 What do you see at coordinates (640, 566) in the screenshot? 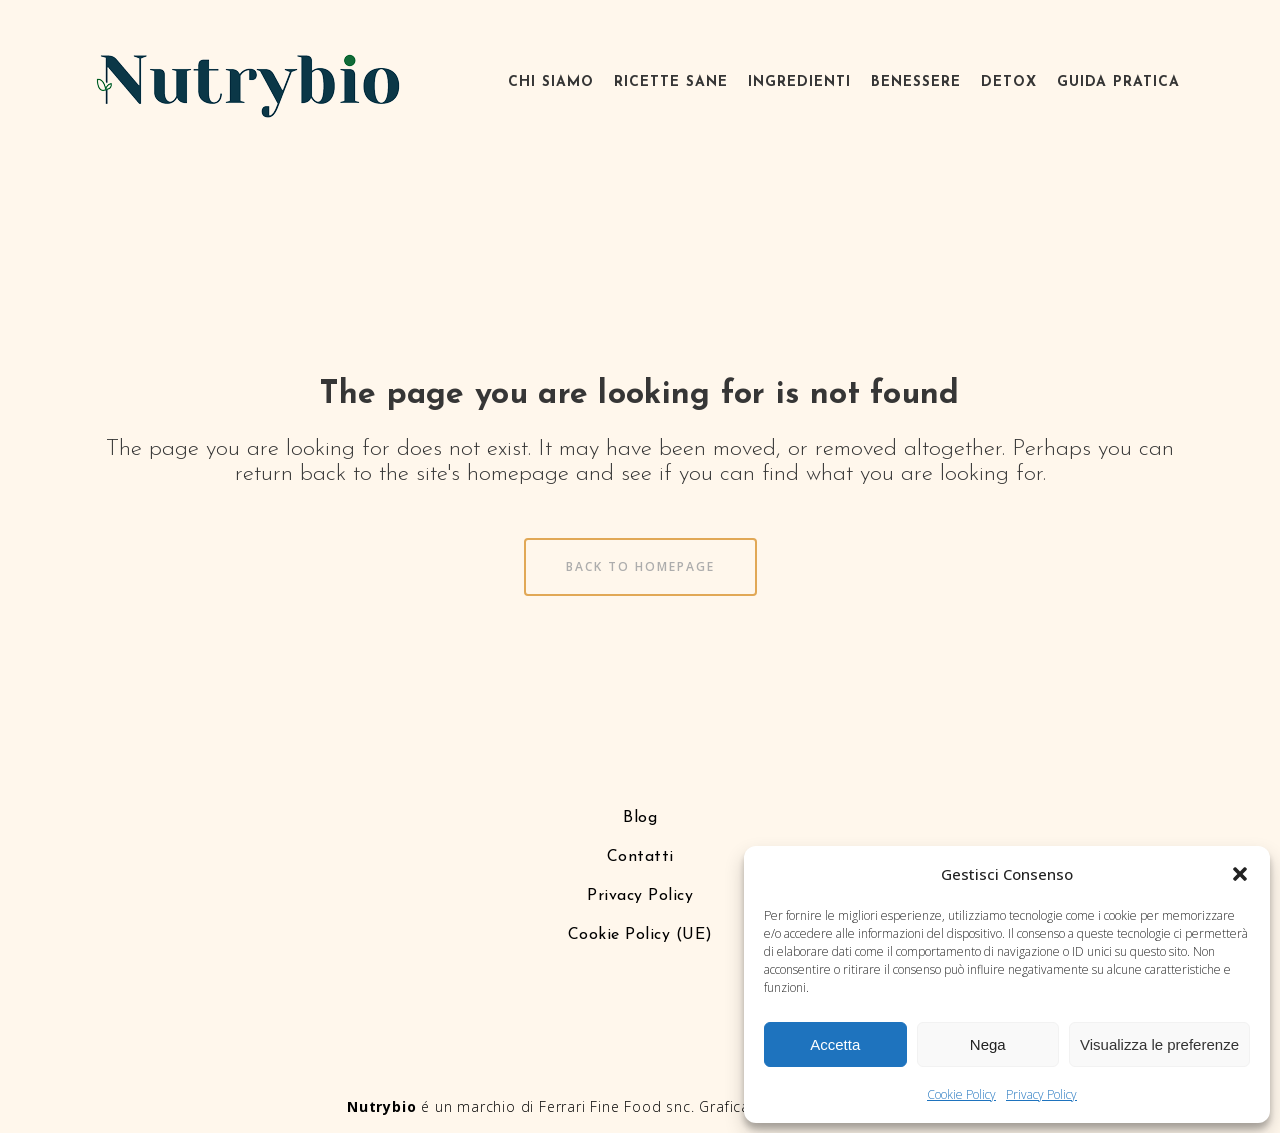
I see `Back to homepage` at bounding box center [640, 566].